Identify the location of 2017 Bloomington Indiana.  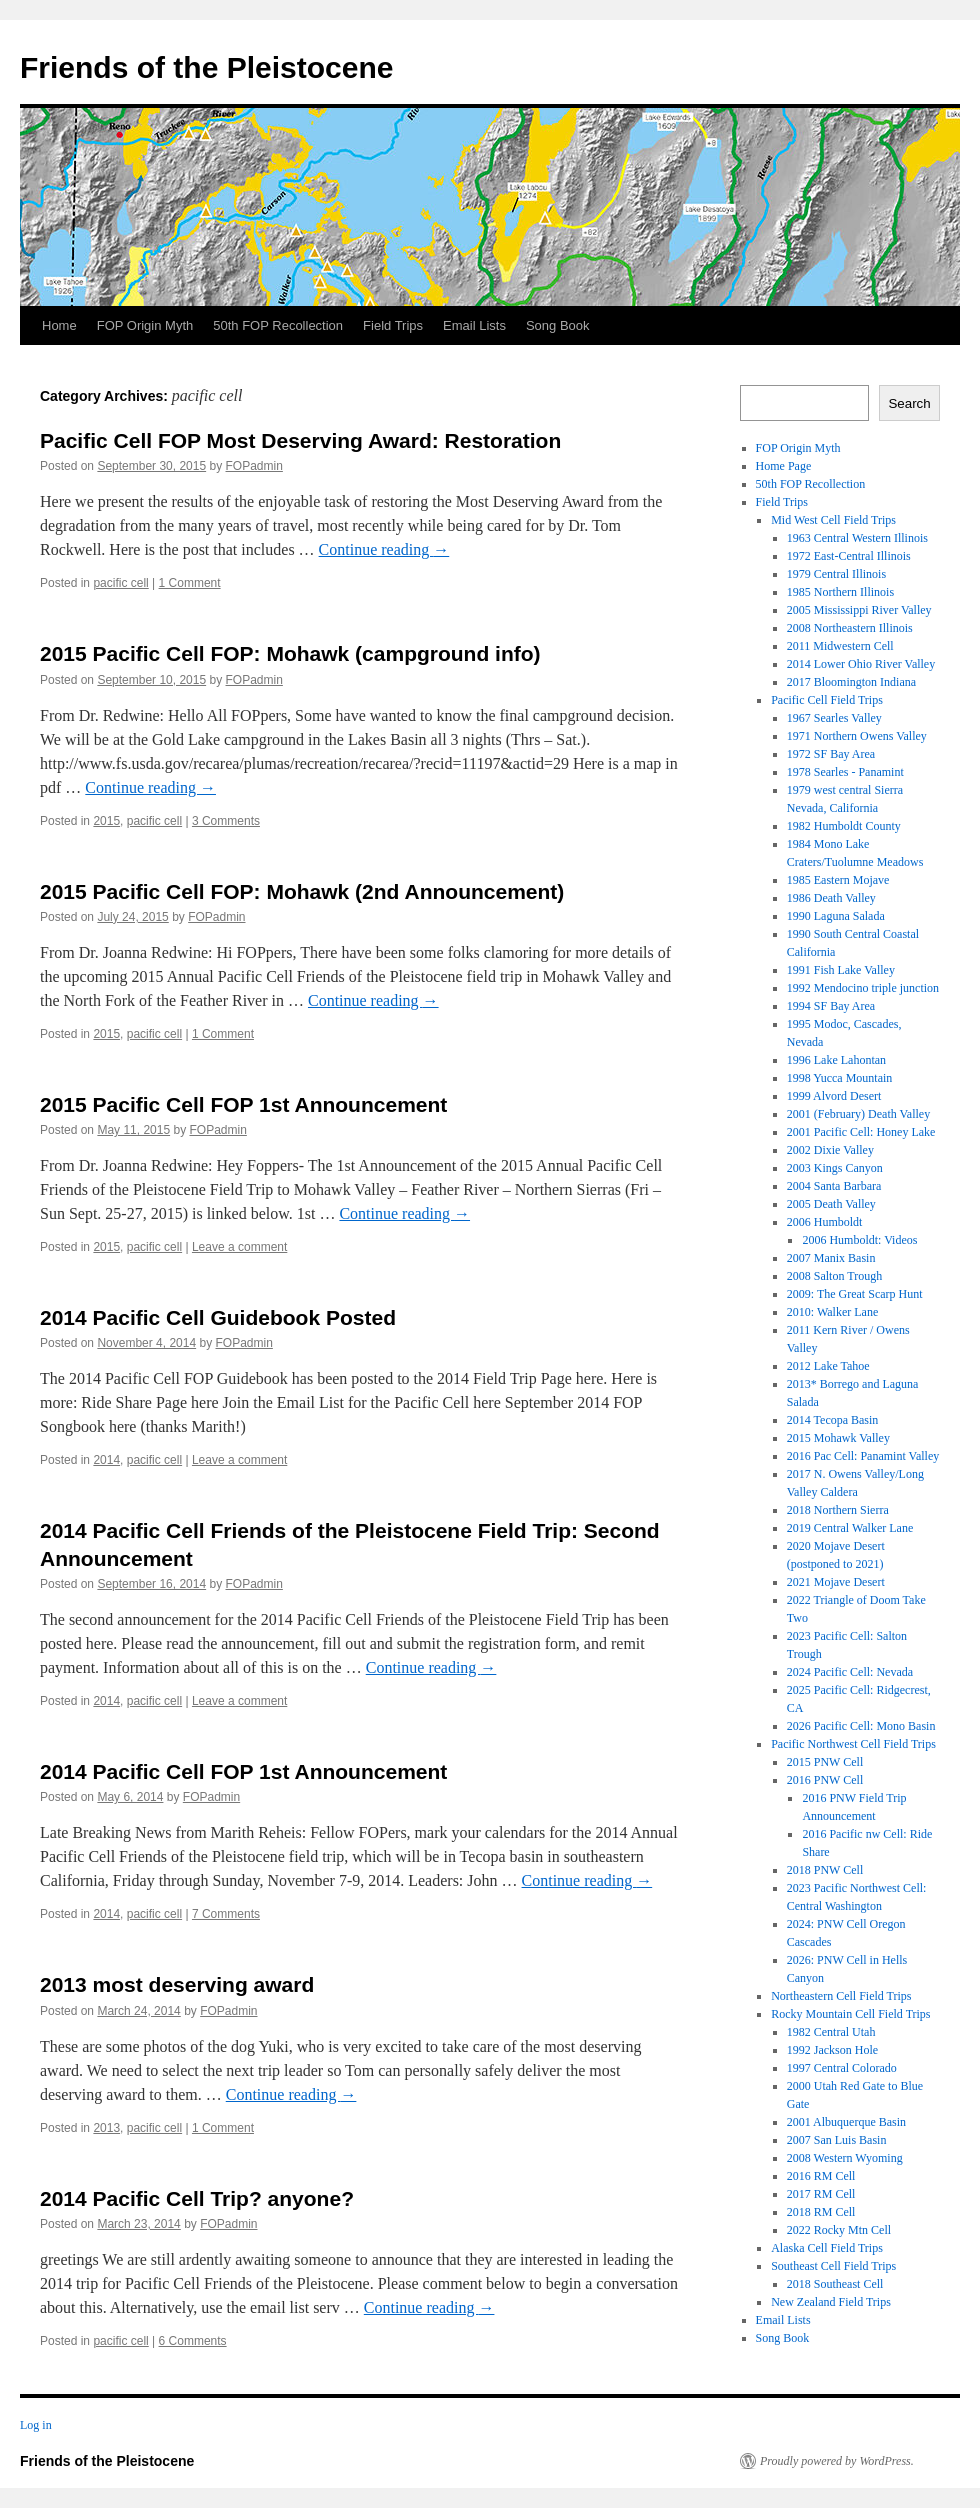
(851, 682).